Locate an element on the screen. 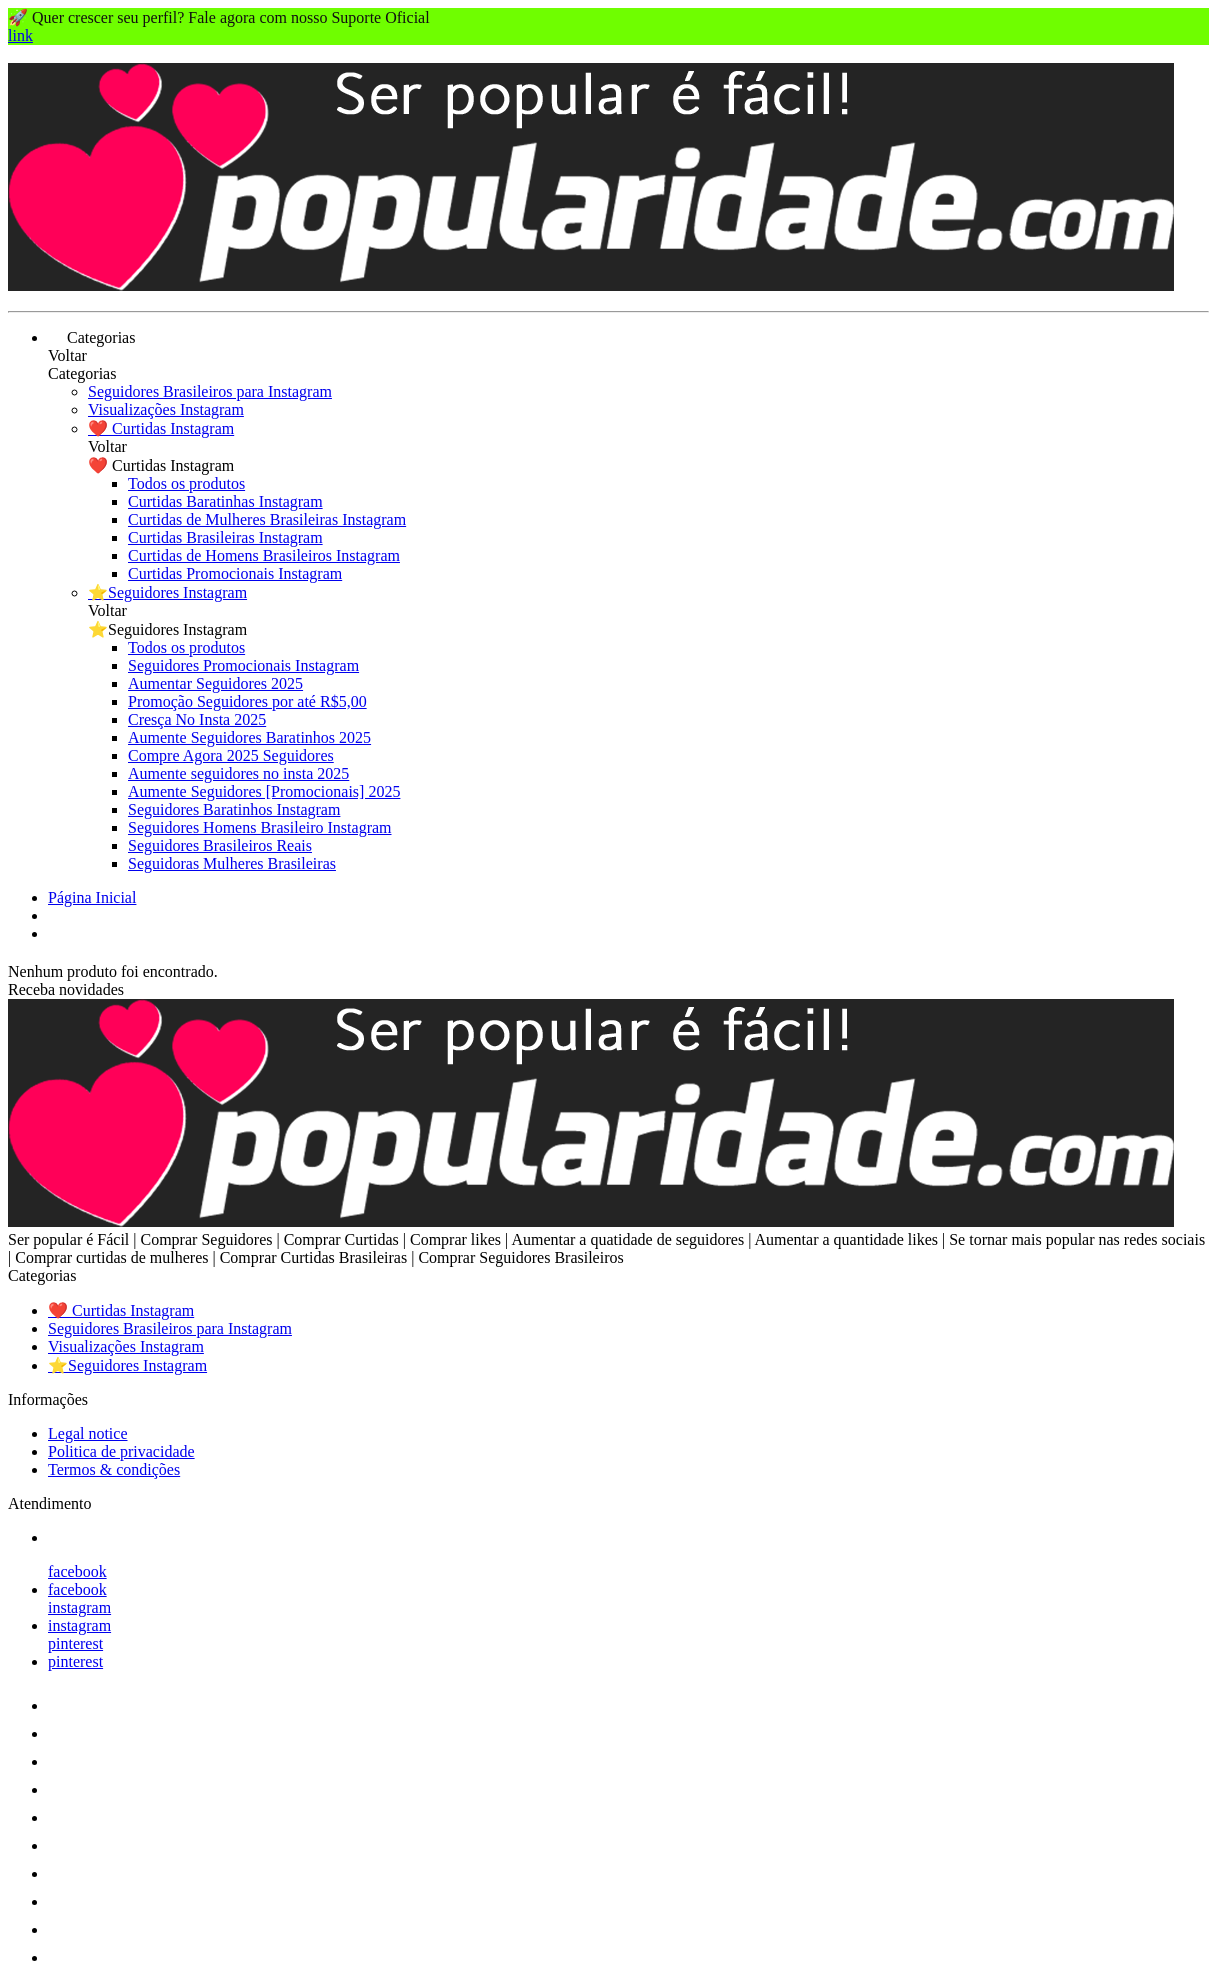 This screenshot has width=1217, height=1983. Compre Agora 2025 Seguidores is located at coordinates (231, 755).